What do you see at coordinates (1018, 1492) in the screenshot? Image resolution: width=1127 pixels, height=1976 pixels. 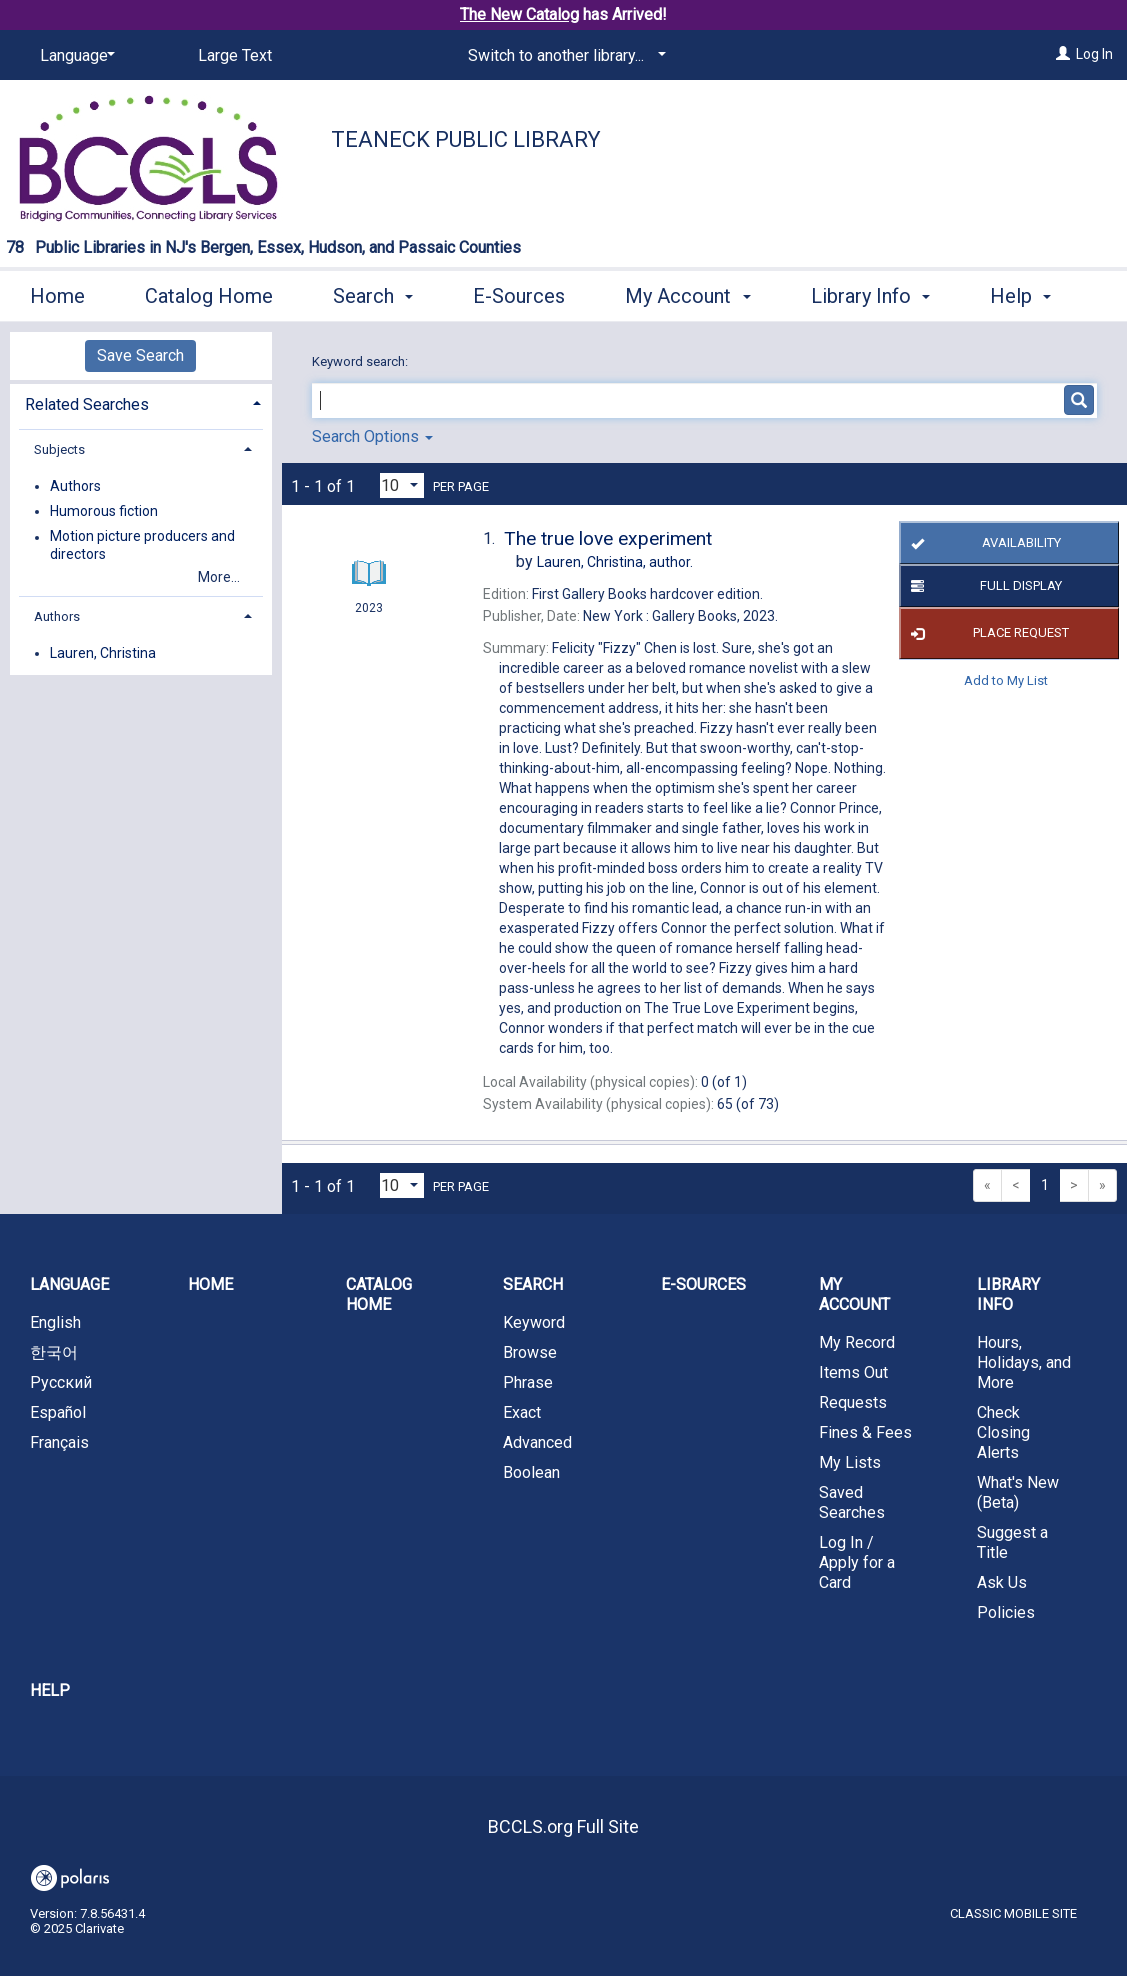 I see `What's New (Beta)` at bounding box center [1018, 1492].